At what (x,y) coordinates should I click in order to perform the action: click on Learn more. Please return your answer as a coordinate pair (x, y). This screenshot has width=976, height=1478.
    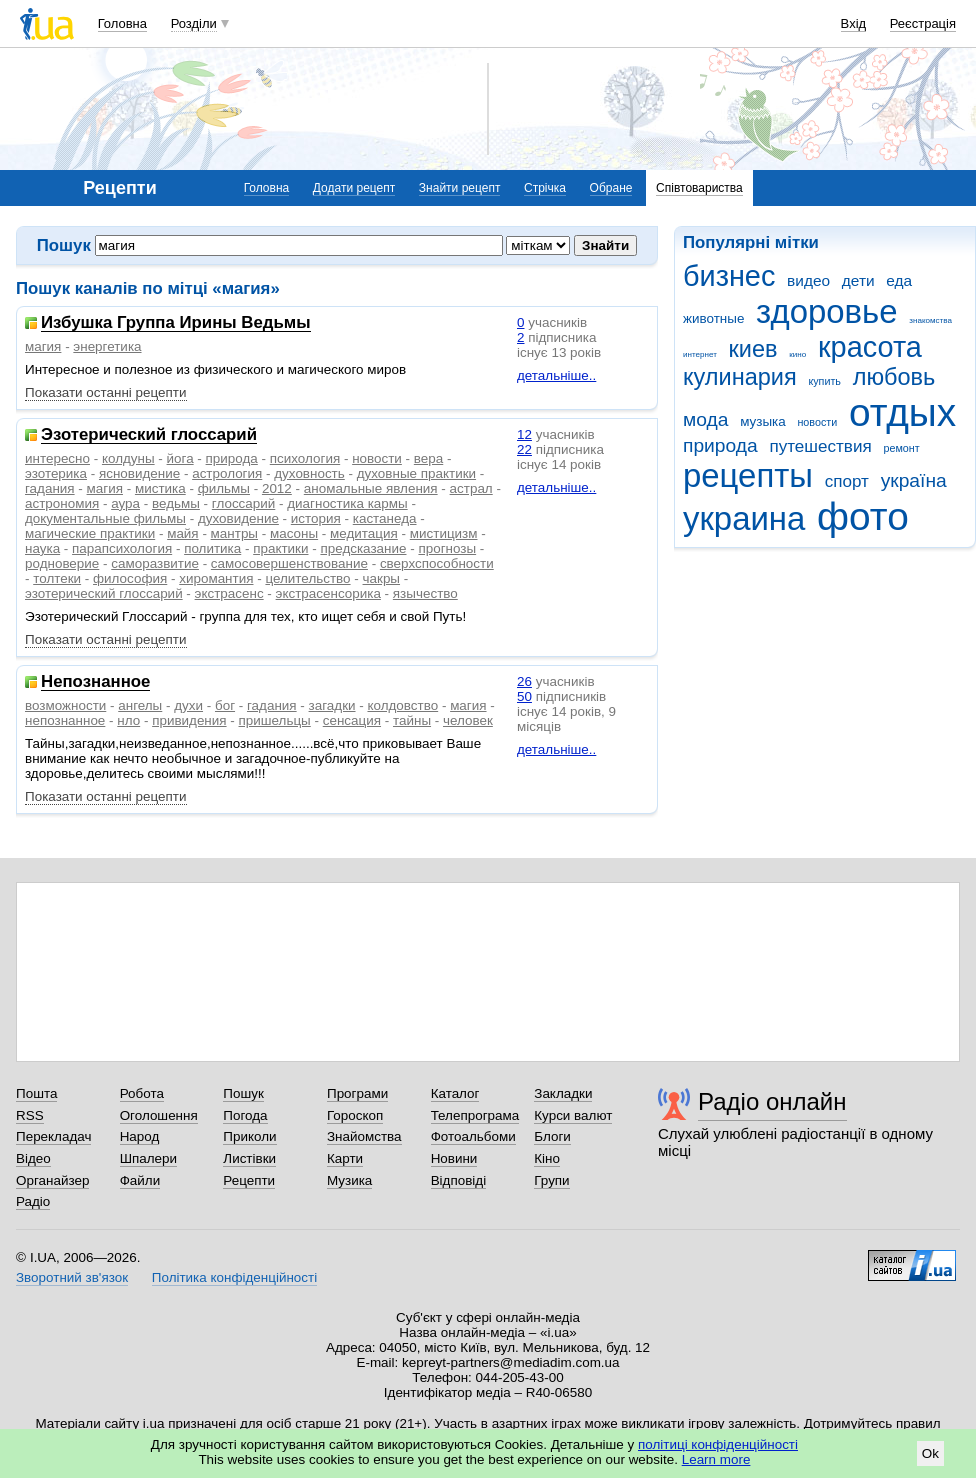
    Looking at the image, I should click on (716, 1459).